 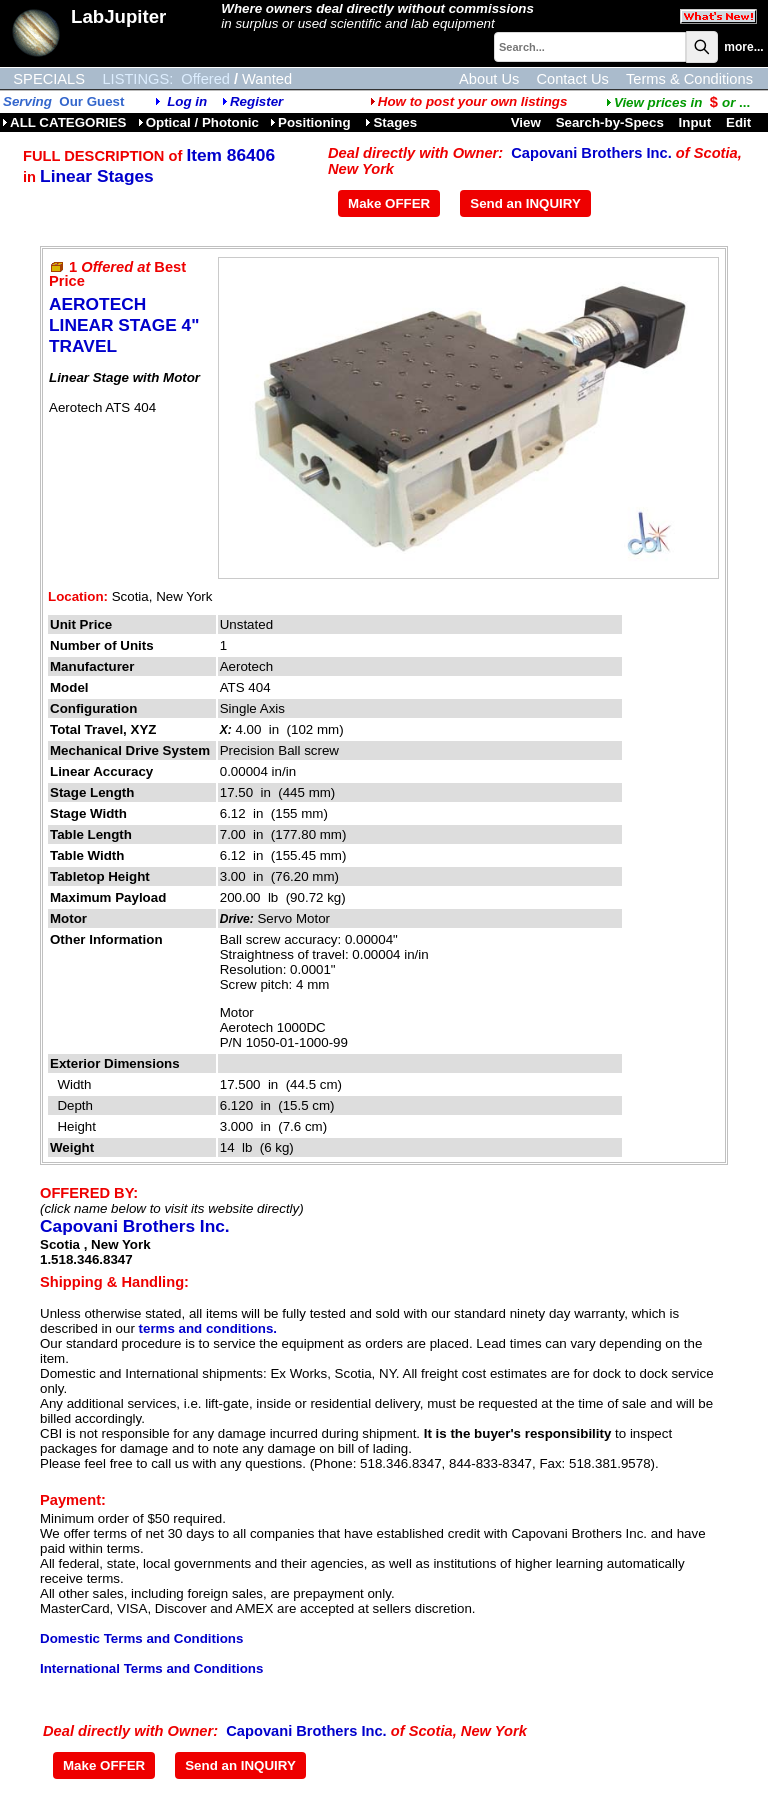 I want to click on Wanted, so click(x=267, y=79).